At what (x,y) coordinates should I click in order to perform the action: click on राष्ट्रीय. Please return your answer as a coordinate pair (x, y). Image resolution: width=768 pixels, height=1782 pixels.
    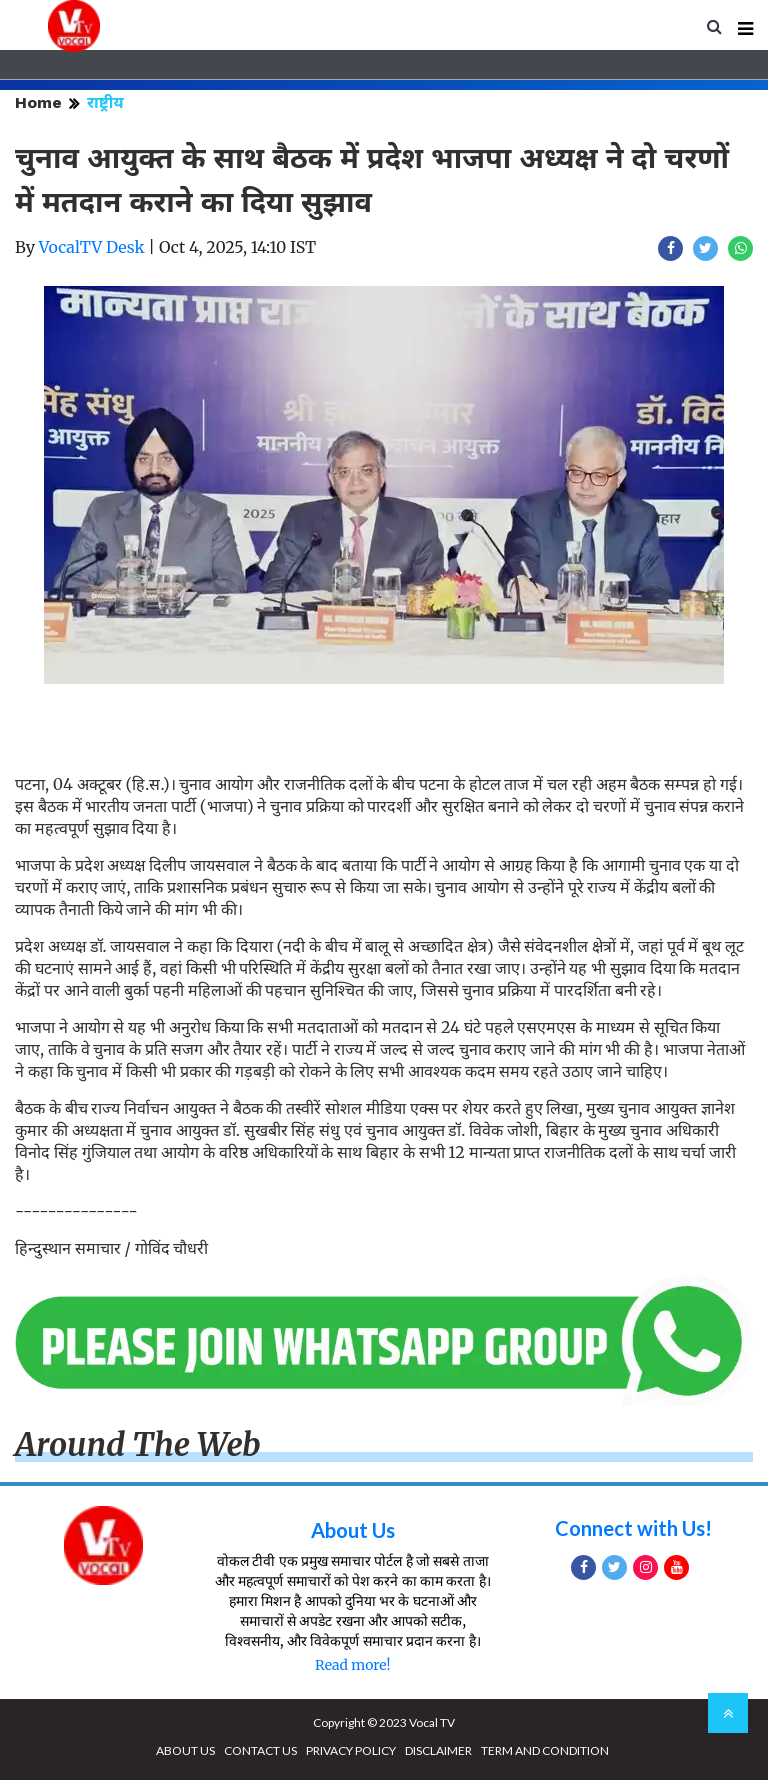
    Looking at the image, I should click on (105, 104).